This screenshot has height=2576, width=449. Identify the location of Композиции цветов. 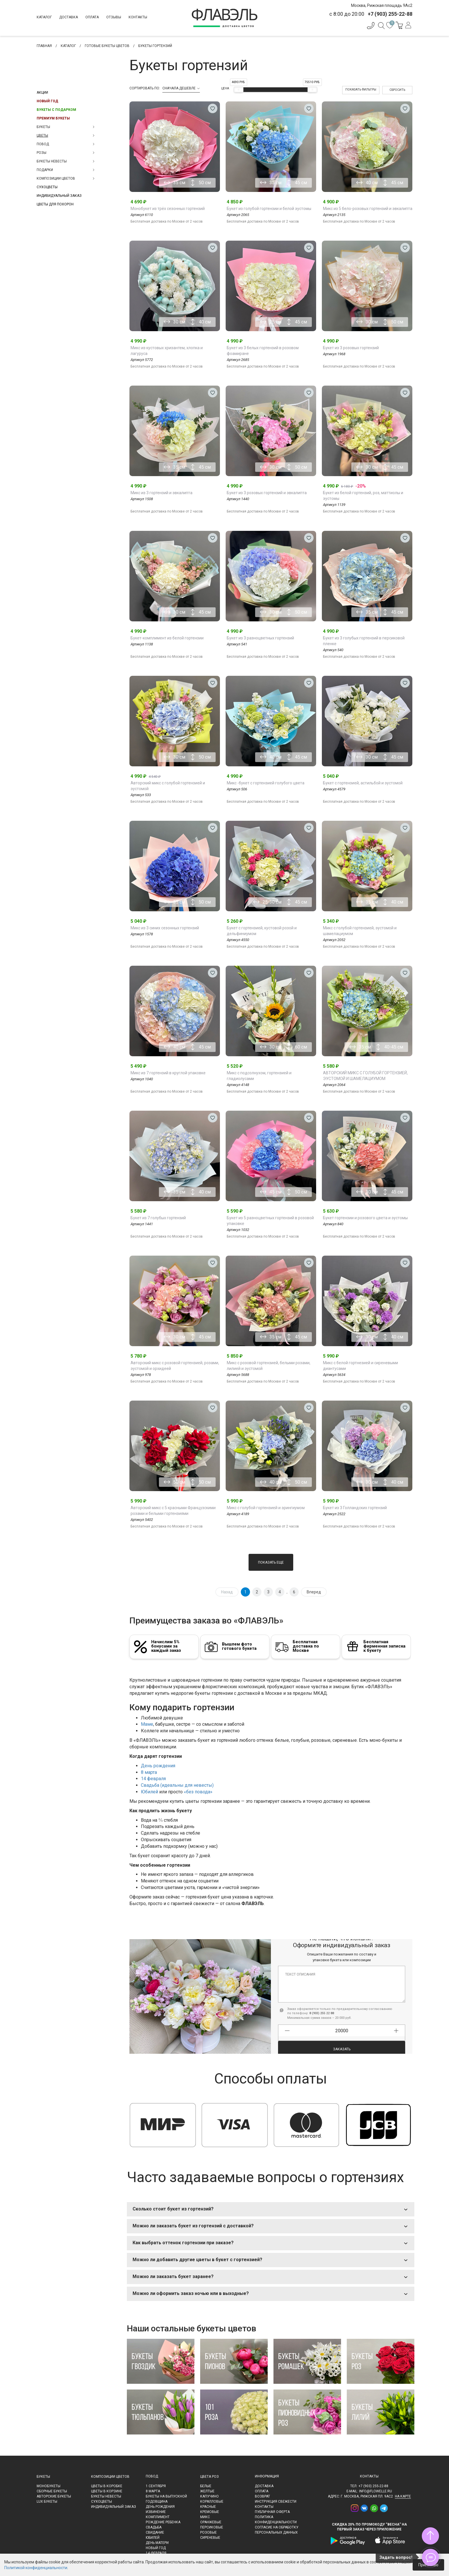
(110, 2477).